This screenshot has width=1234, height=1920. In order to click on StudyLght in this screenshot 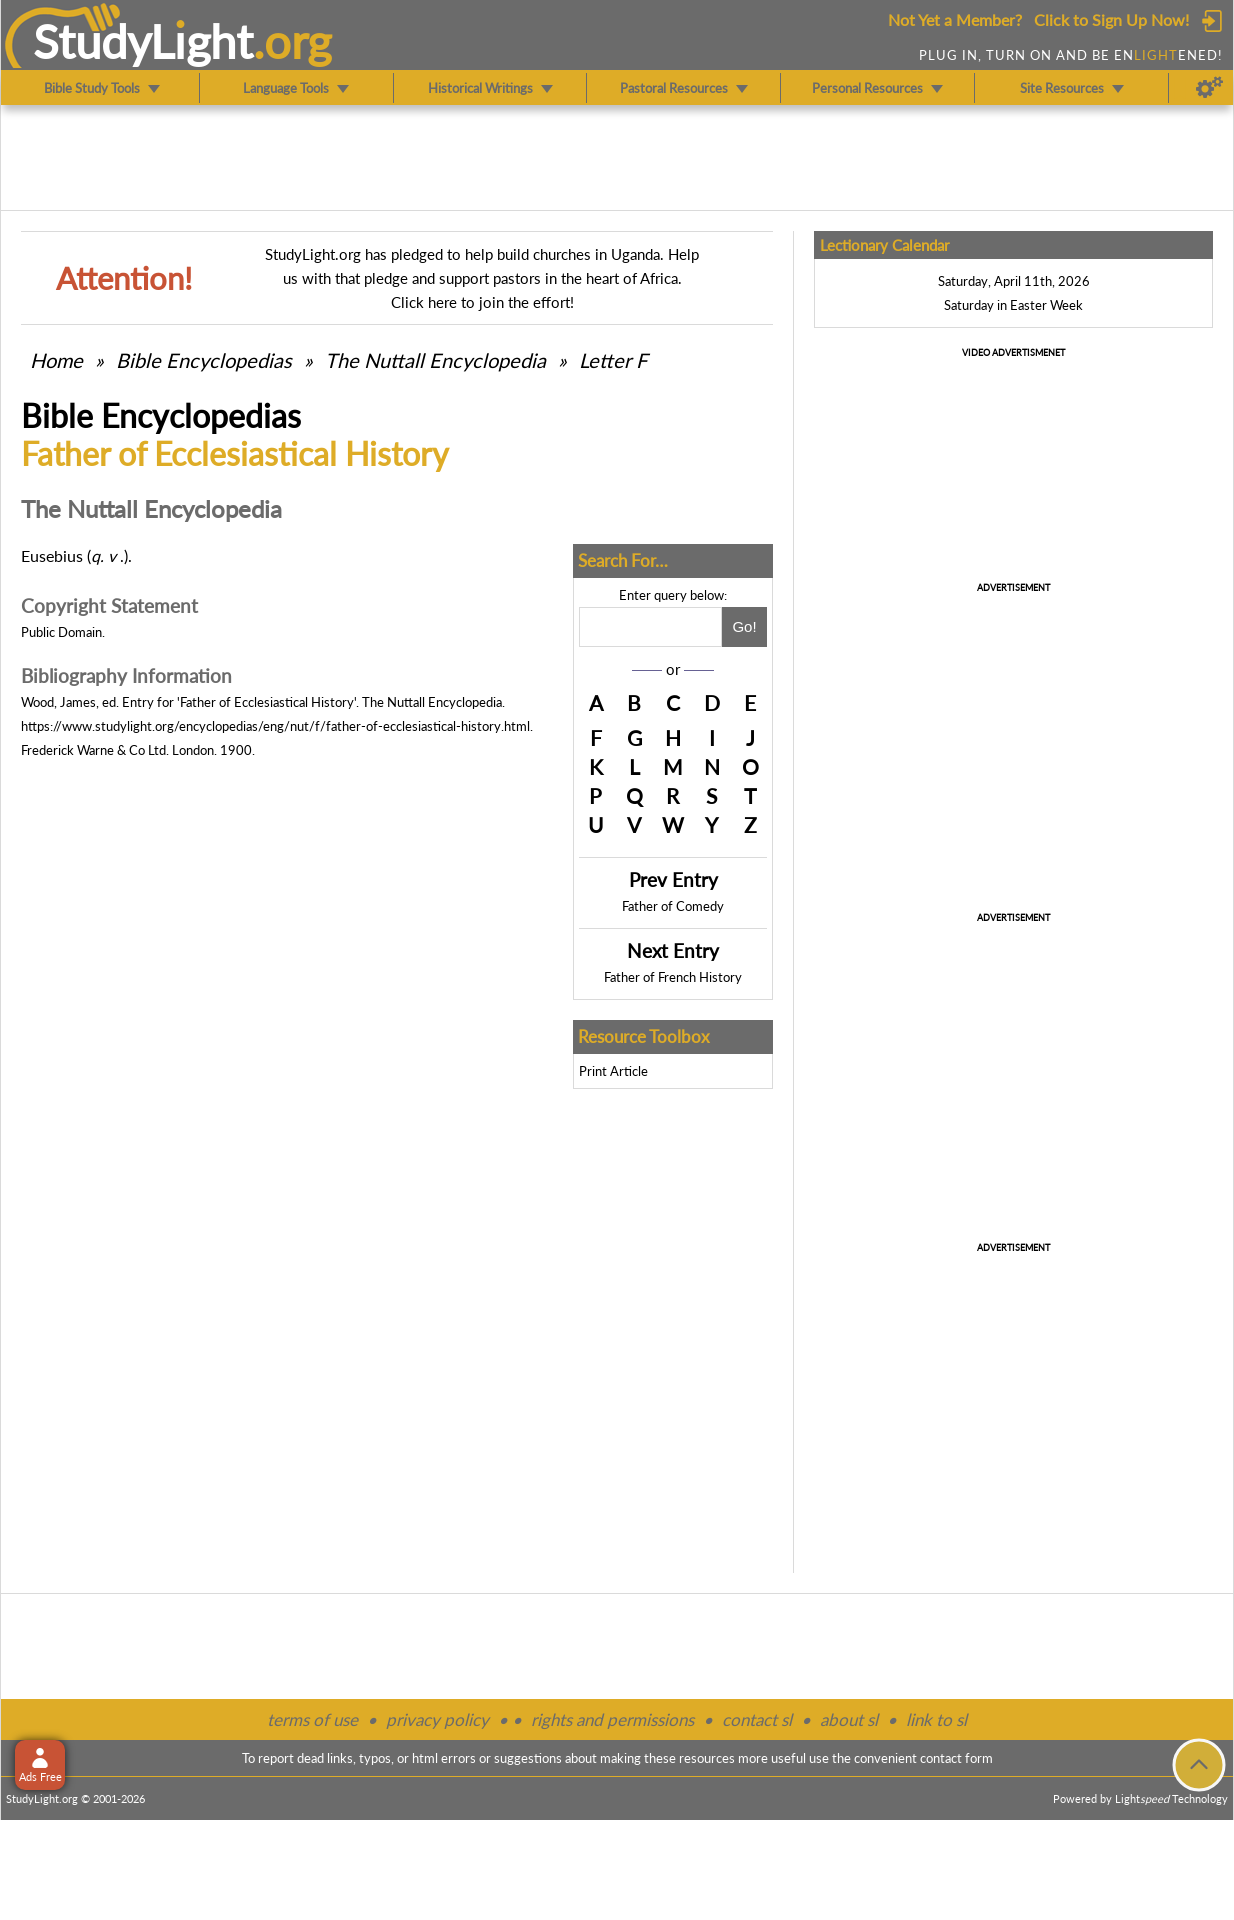, I will do `click(143, 41)`.